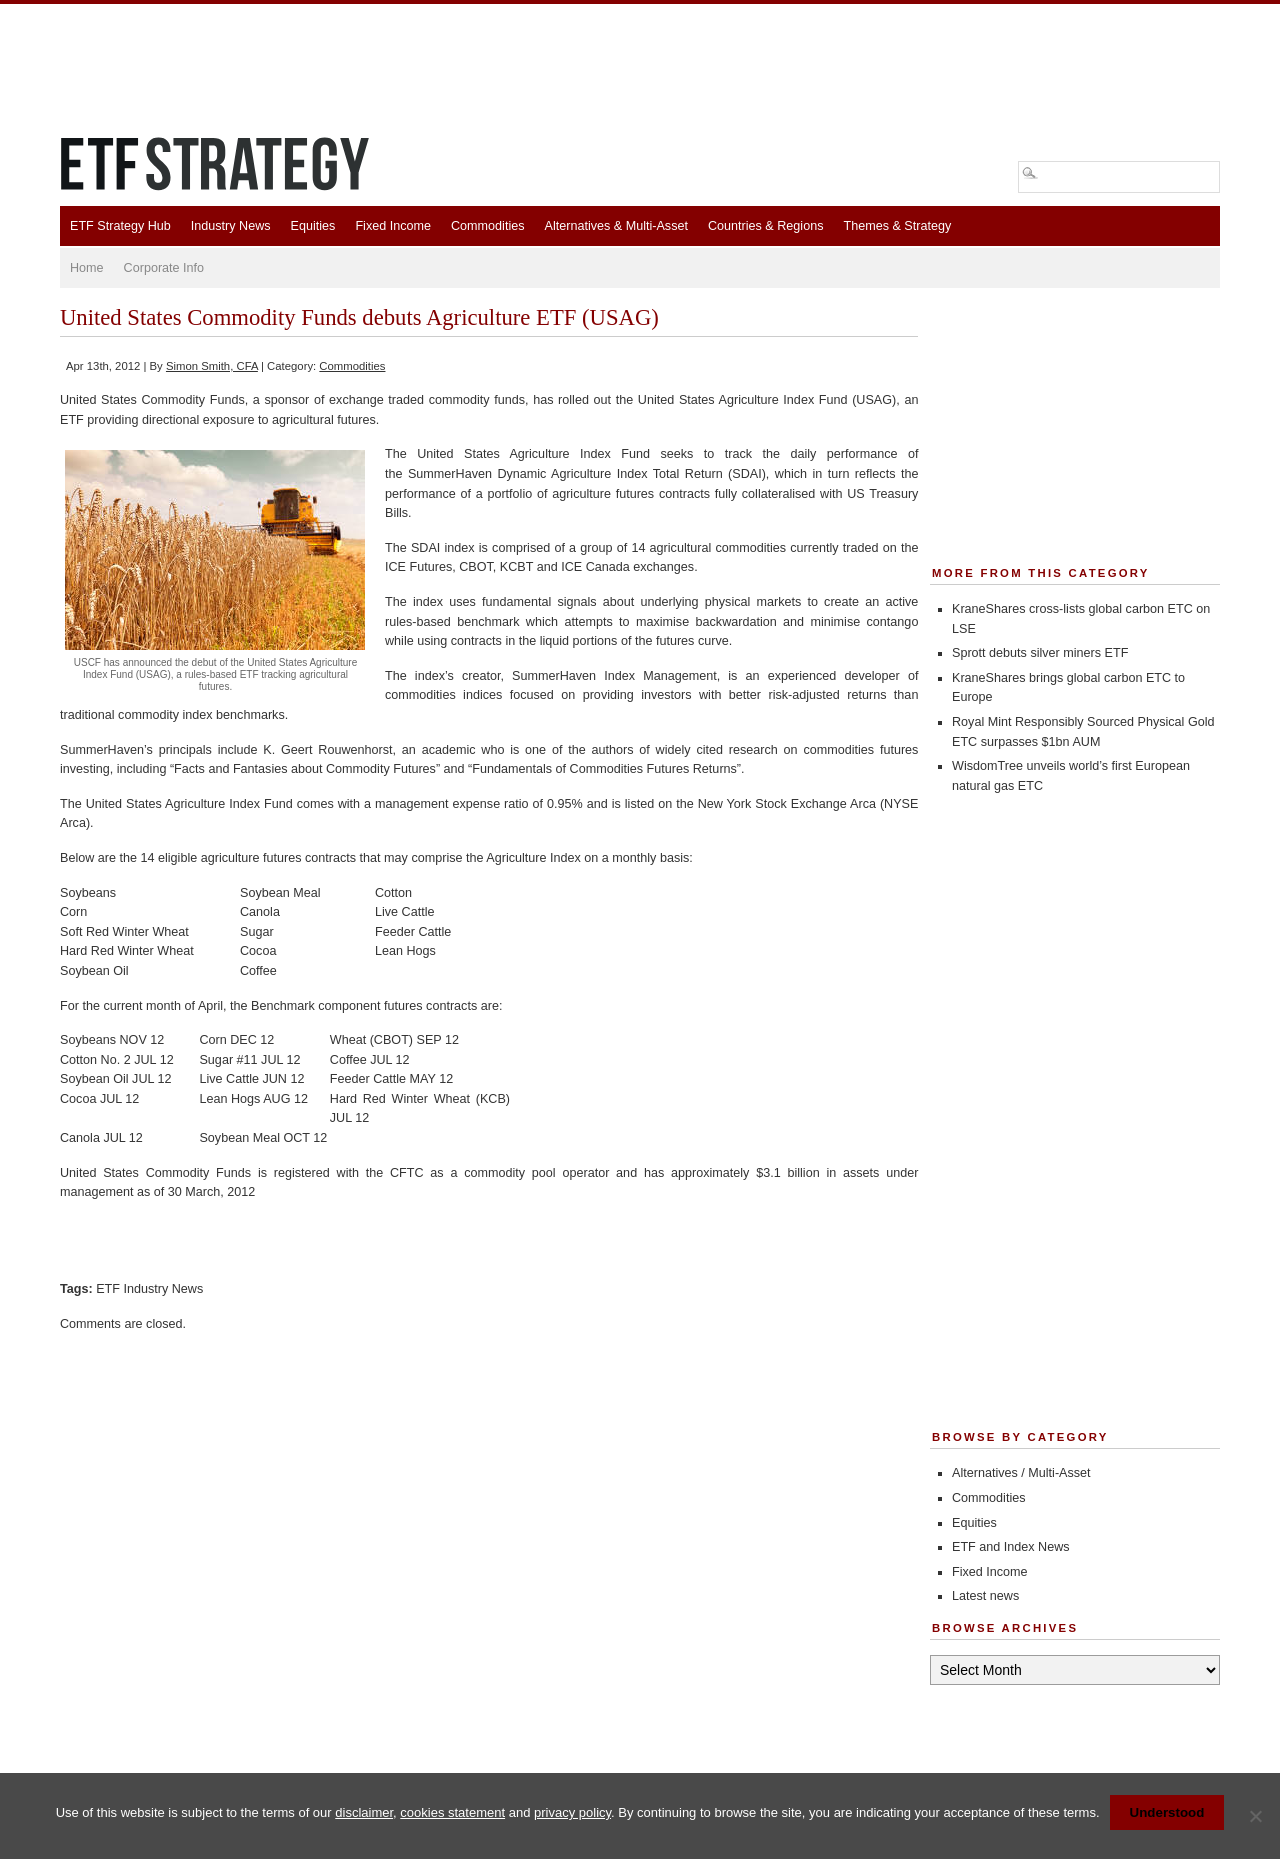 The width and height of the screenshot is (1280, 1859). What do you see at coordinates (766, 226) in the screenshot?
I see `Countries & Regions` at bounding box center [766, 226].